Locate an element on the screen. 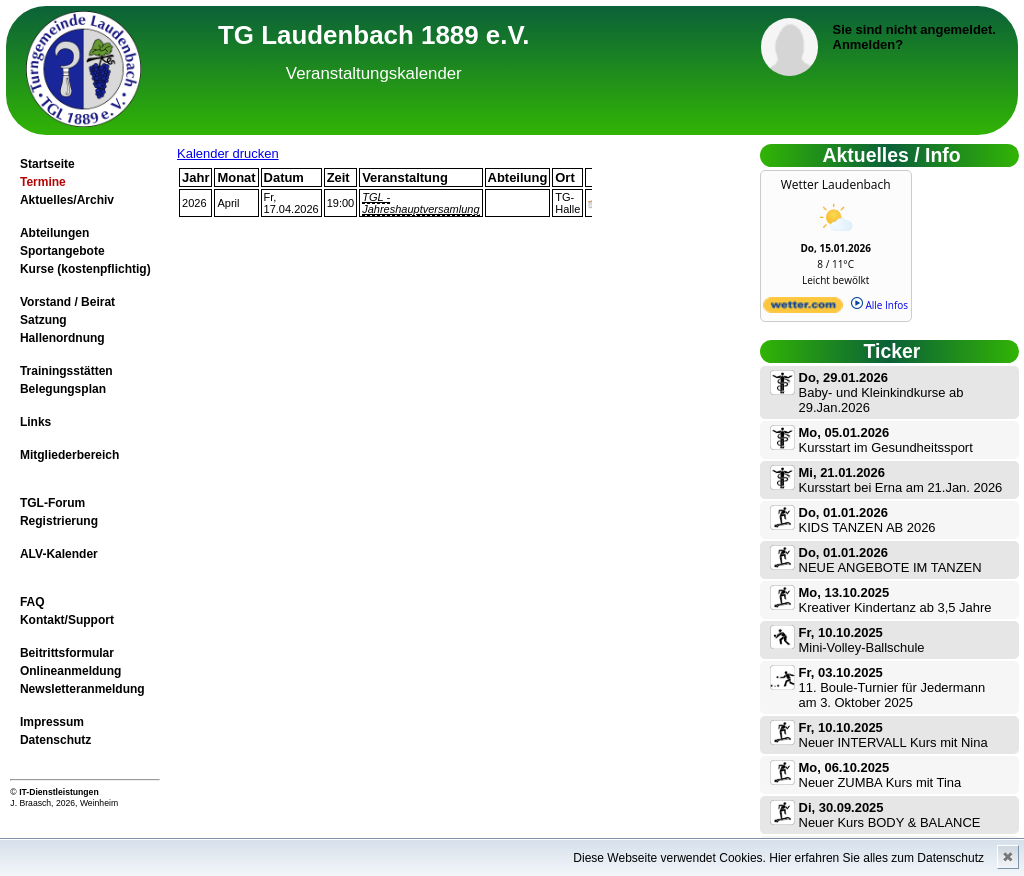 The width and height of the screenshot is (1024, 876). Termine is located at coordinates (43, 182).